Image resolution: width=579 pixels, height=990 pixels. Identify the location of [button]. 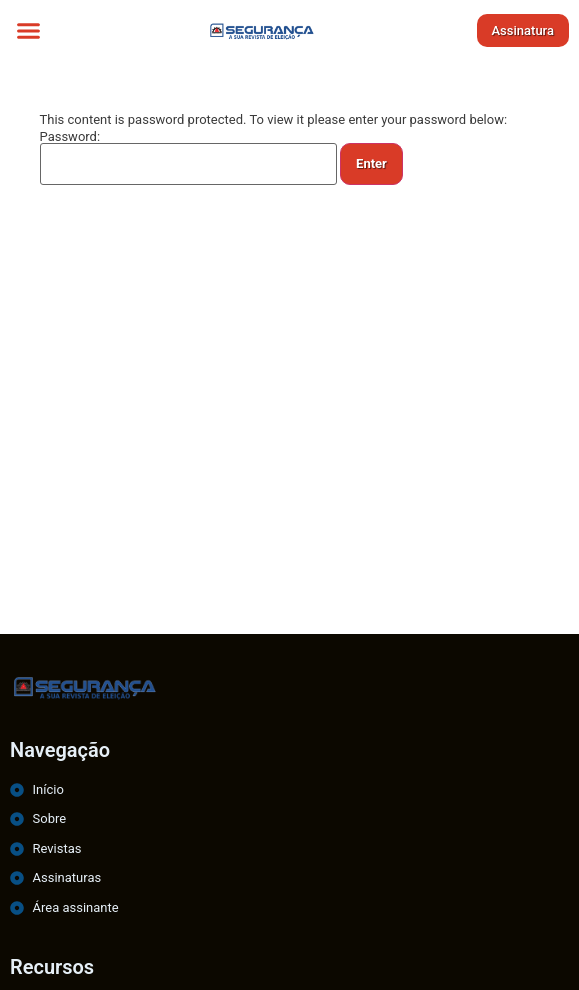
(29, 30).